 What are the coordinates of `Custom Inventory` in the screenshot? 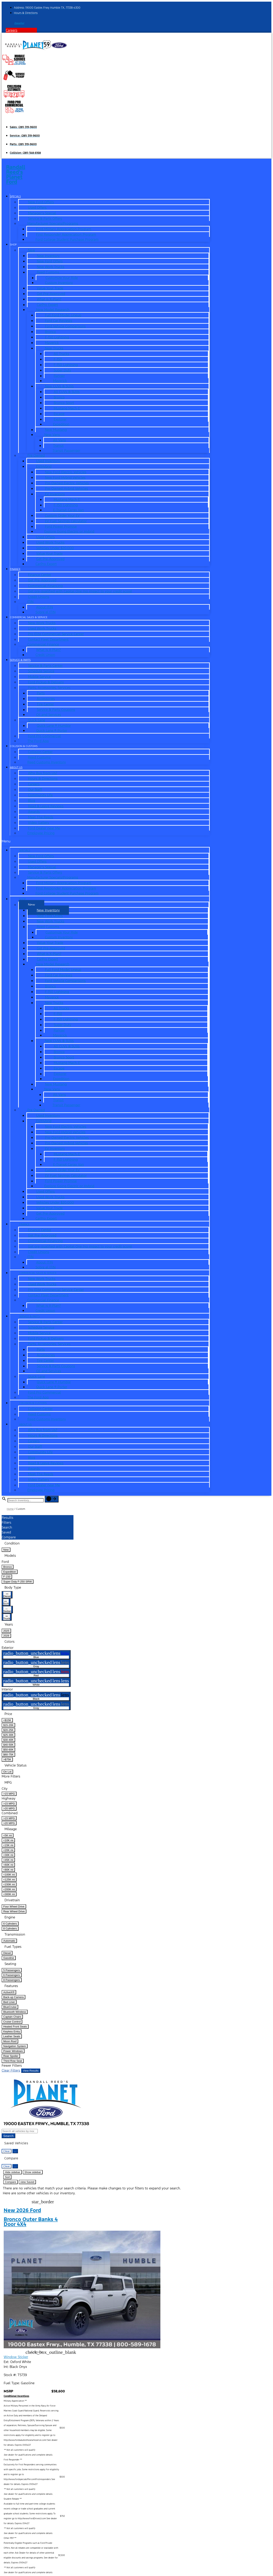 It's located at (59, 282).